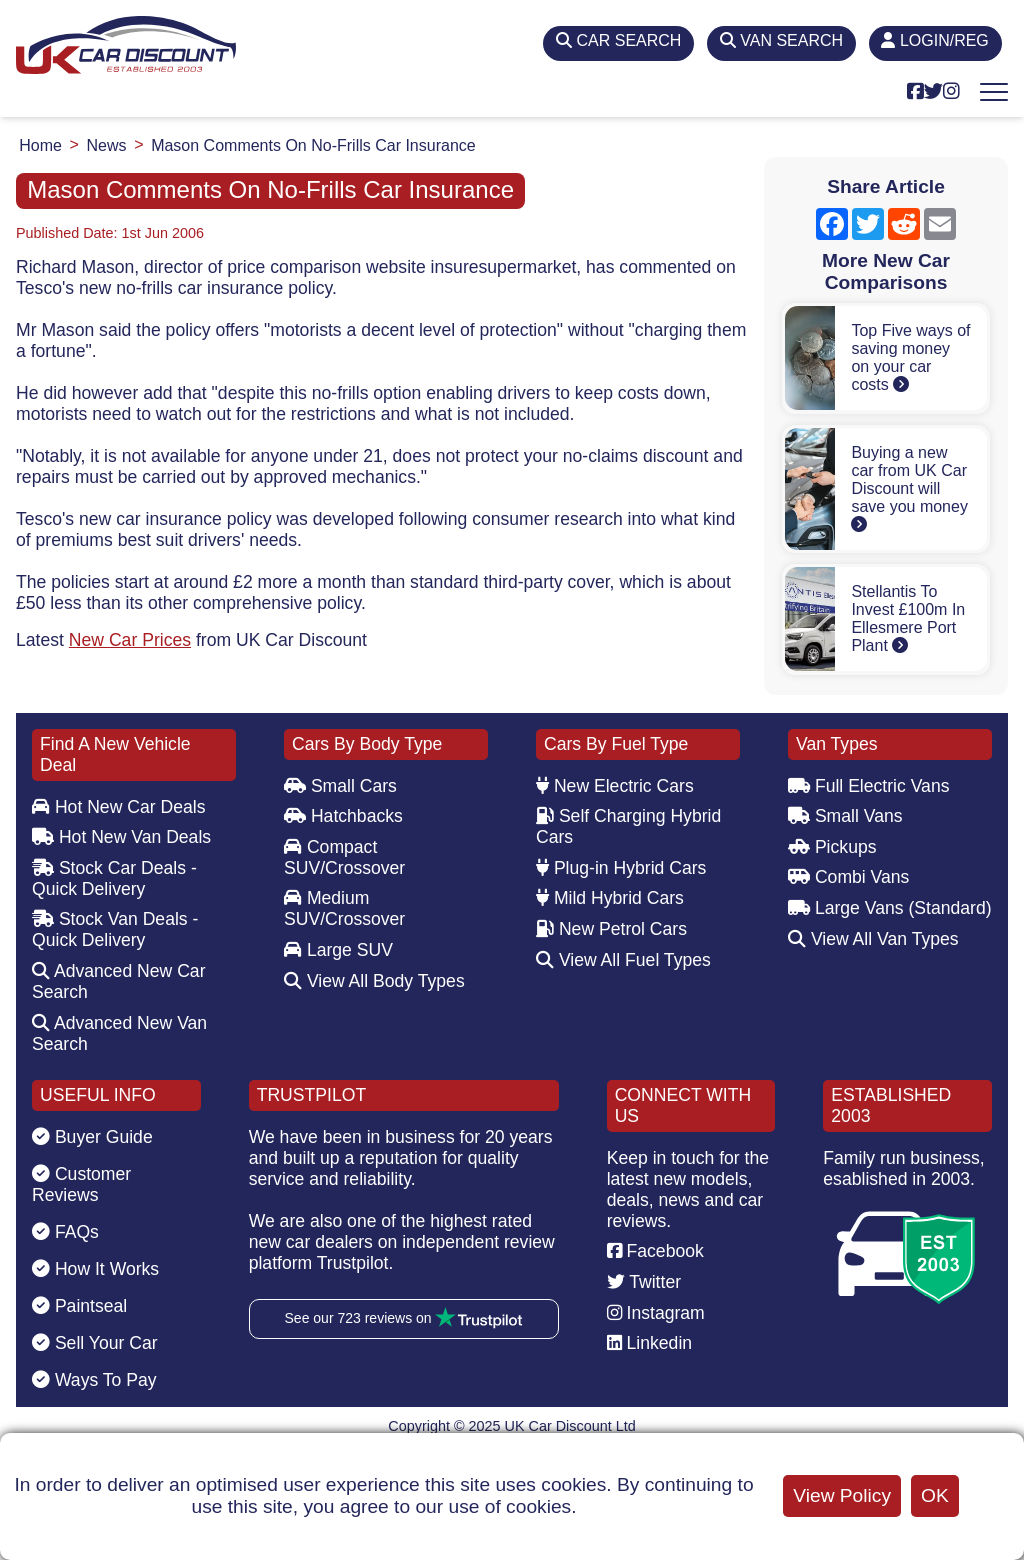 The width and height of the screenshot is (1024, 1560). What do you see at coordinates (615, 786) in the screenshot?
I see `New Electric Cars` at bounding box center [615, 786].